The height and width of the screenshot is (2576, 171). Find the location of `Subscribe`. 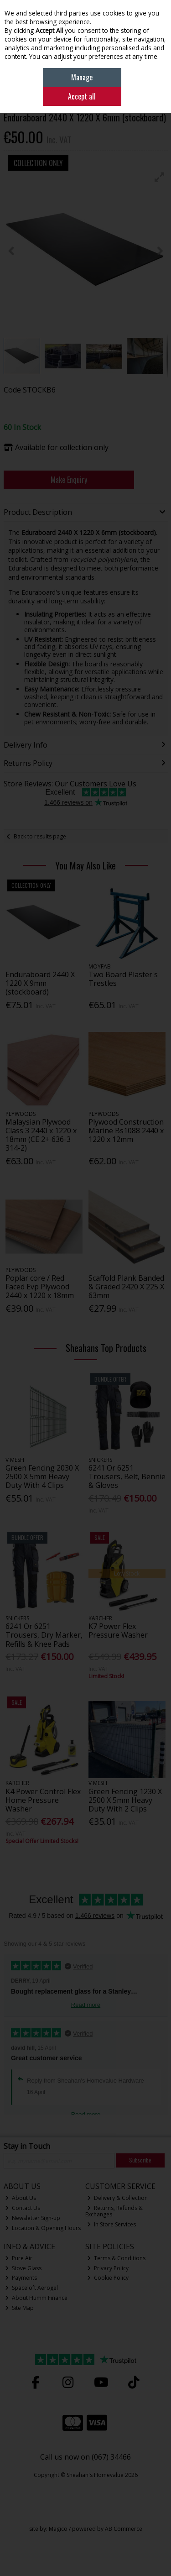

Subscribe is located at coordinates (140, 2160).